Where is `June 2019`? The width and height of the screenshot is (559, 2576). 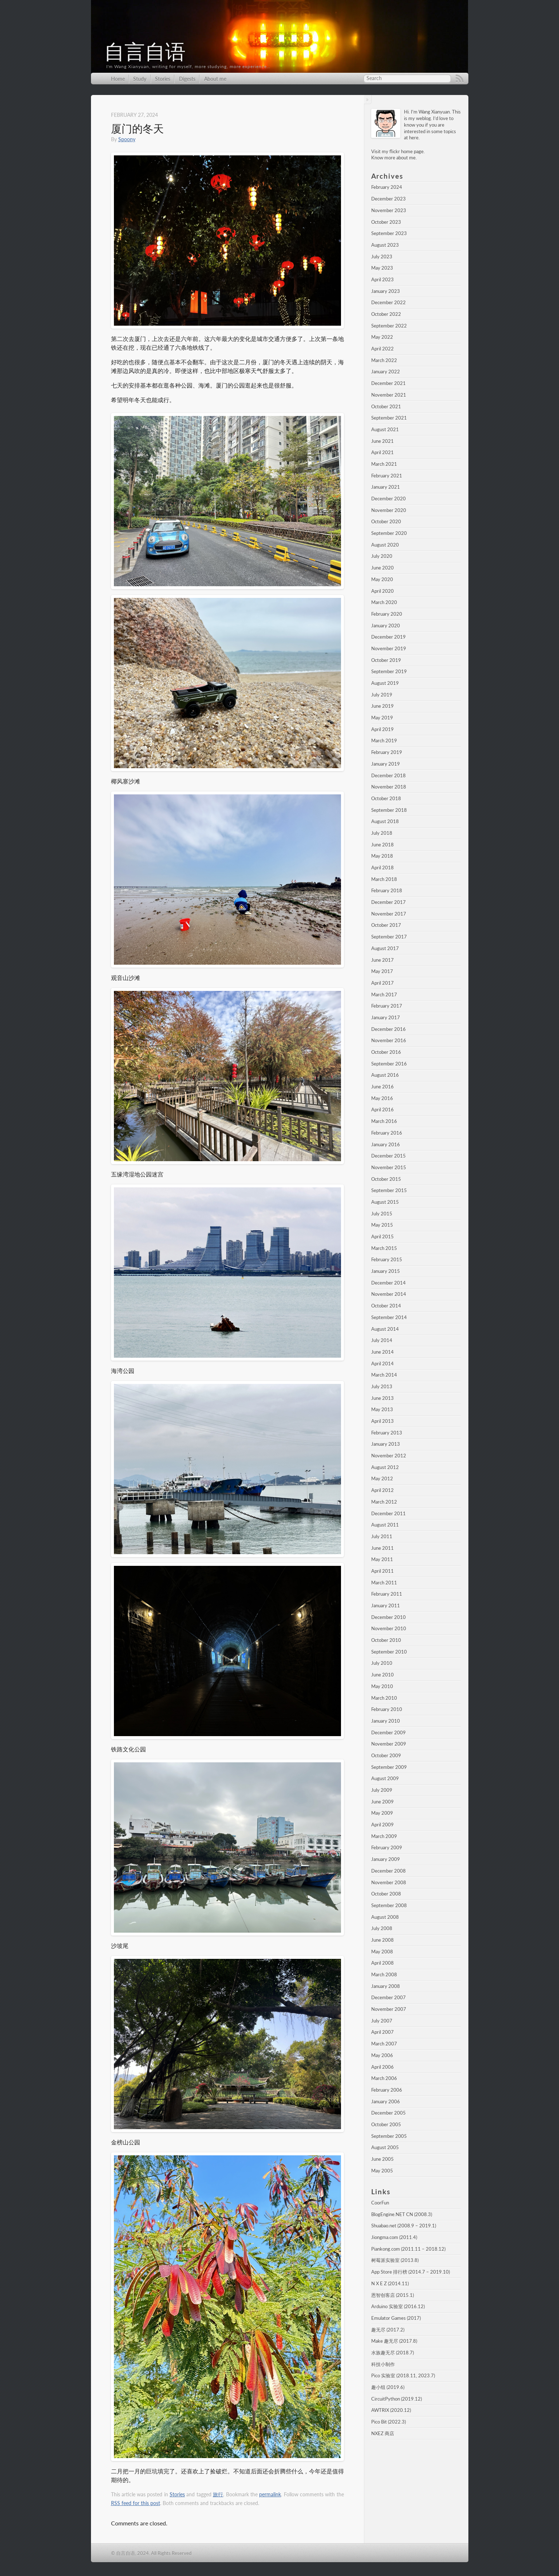 June 2019 is located at coordinates (382, 706).